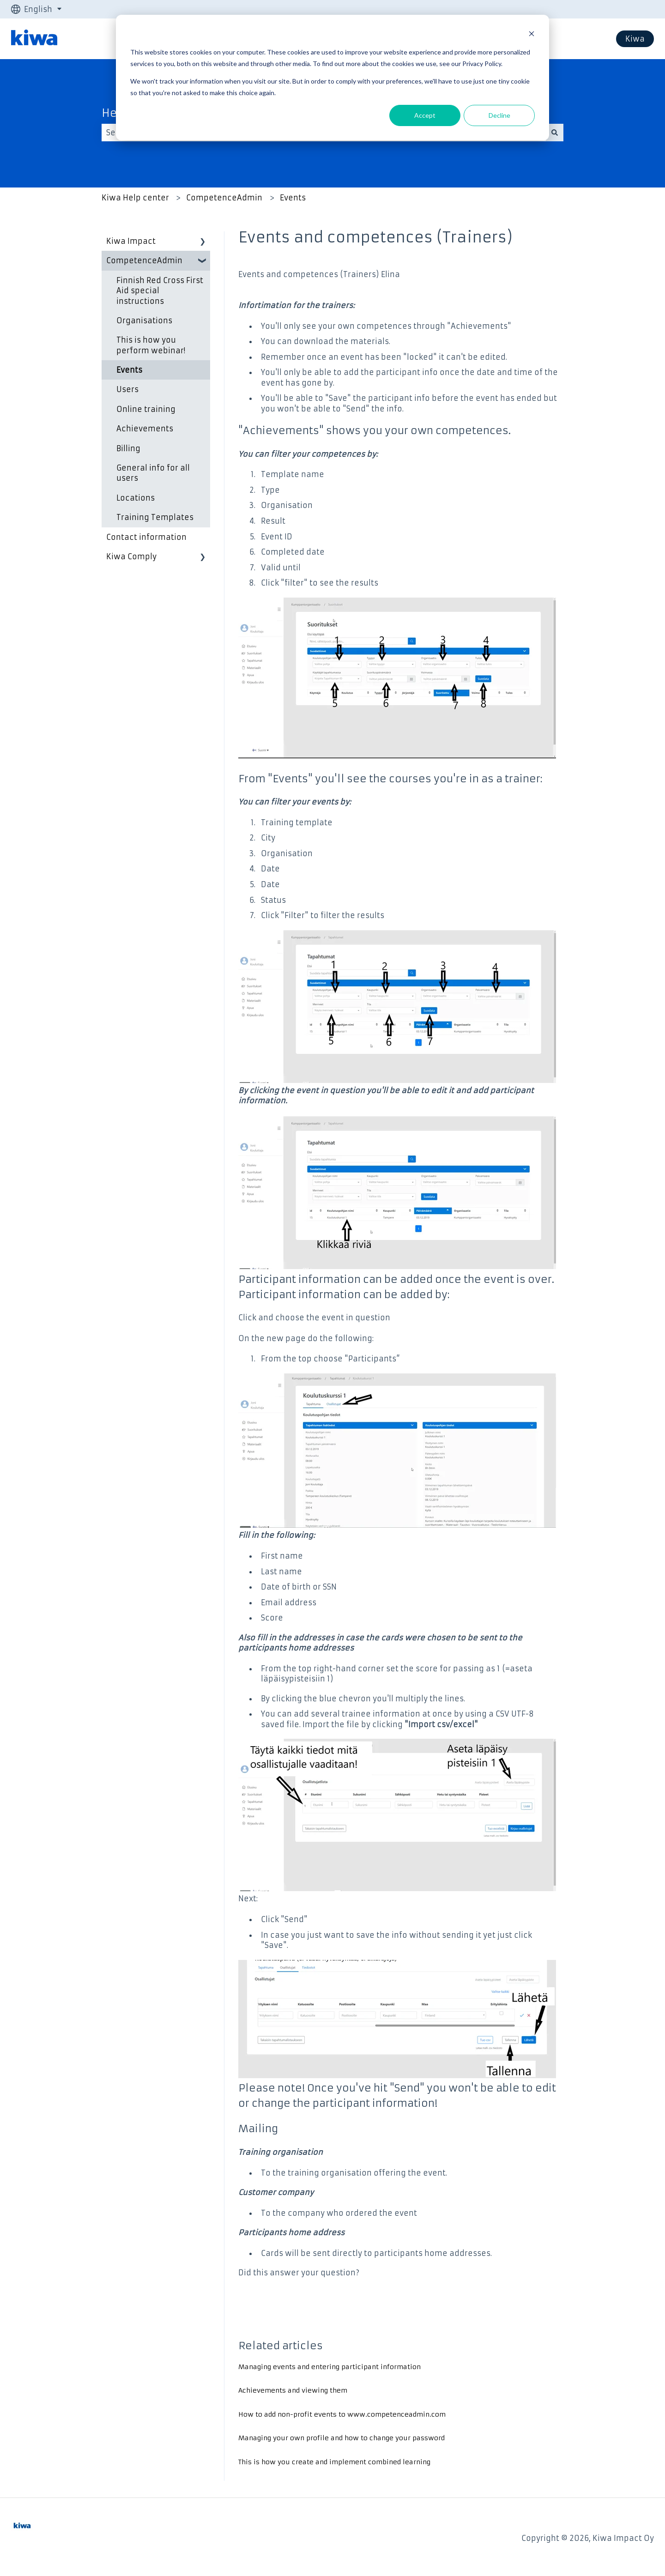 This screenshot has width=665, height=2576. What do you see at coordinates (146, 537) in the screenshot?
I see `Contact information [menuitem]` at bounding box center [146, 537].